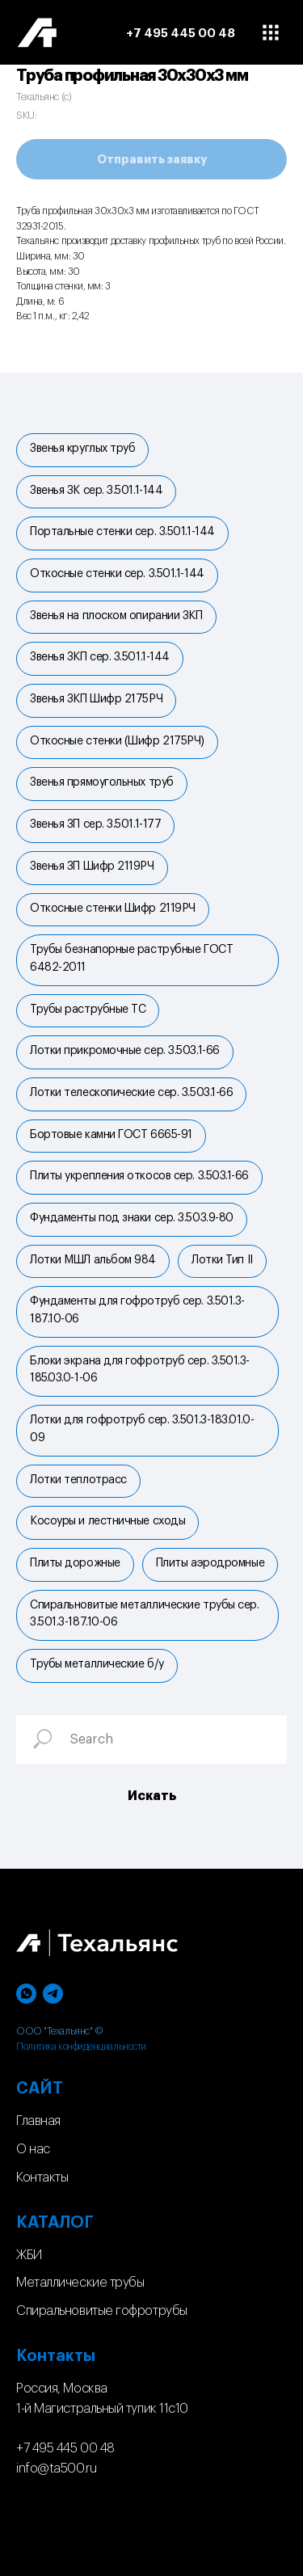 This screenshot has width=303, height=2576. I want to click on Лотки прикромочные сер. 3.503.1-66, so click(125, 1050).